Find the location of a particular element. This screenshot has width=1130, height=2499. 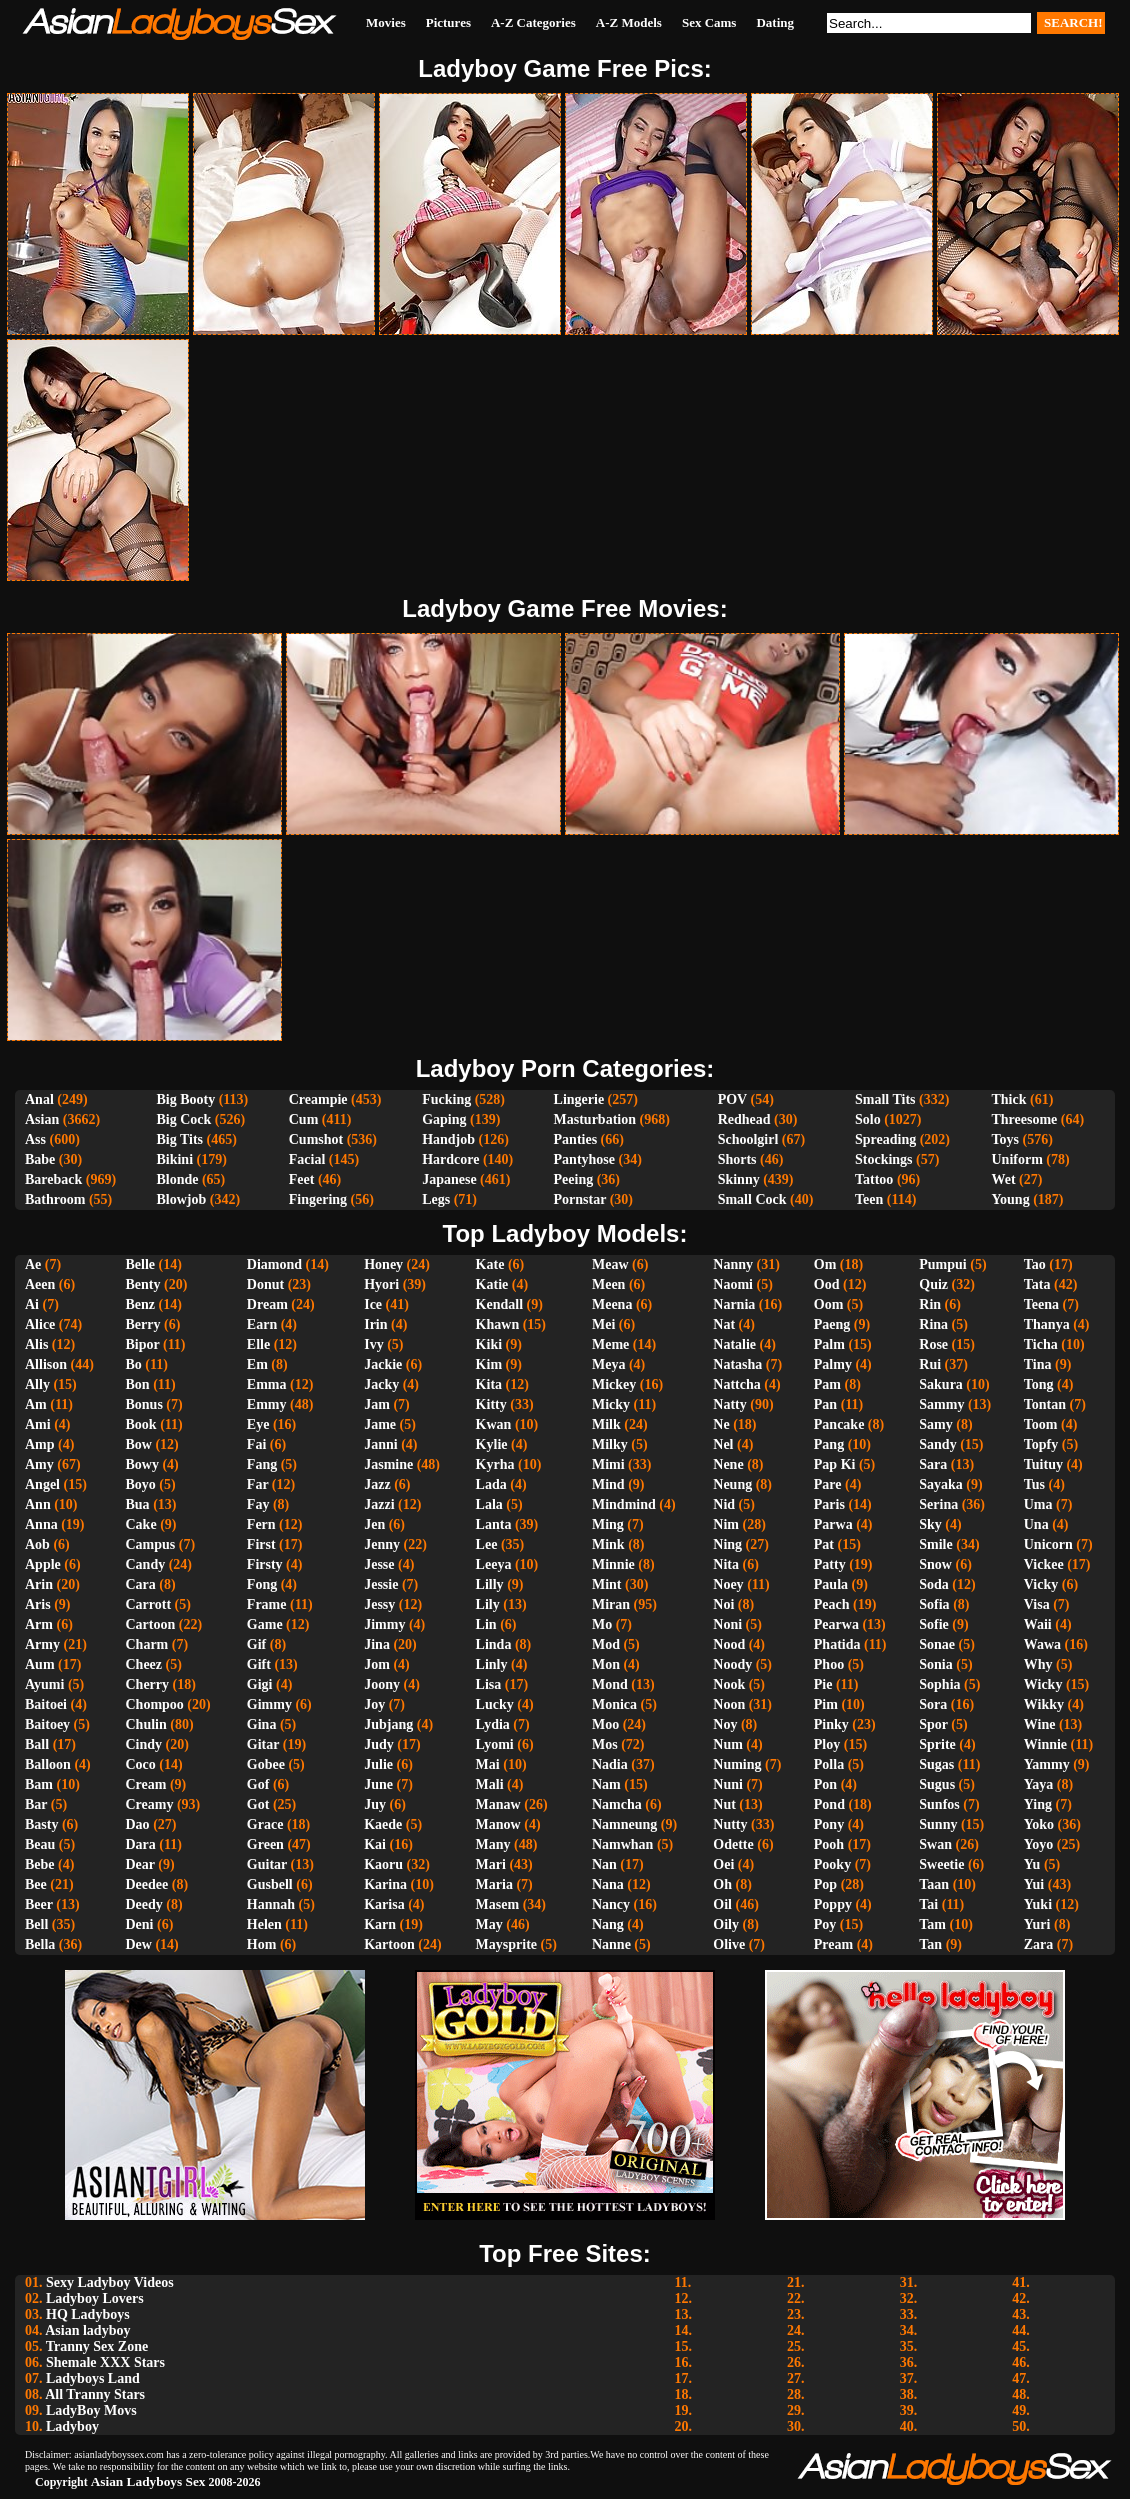

Honey is located at coordinates (383, 1264).